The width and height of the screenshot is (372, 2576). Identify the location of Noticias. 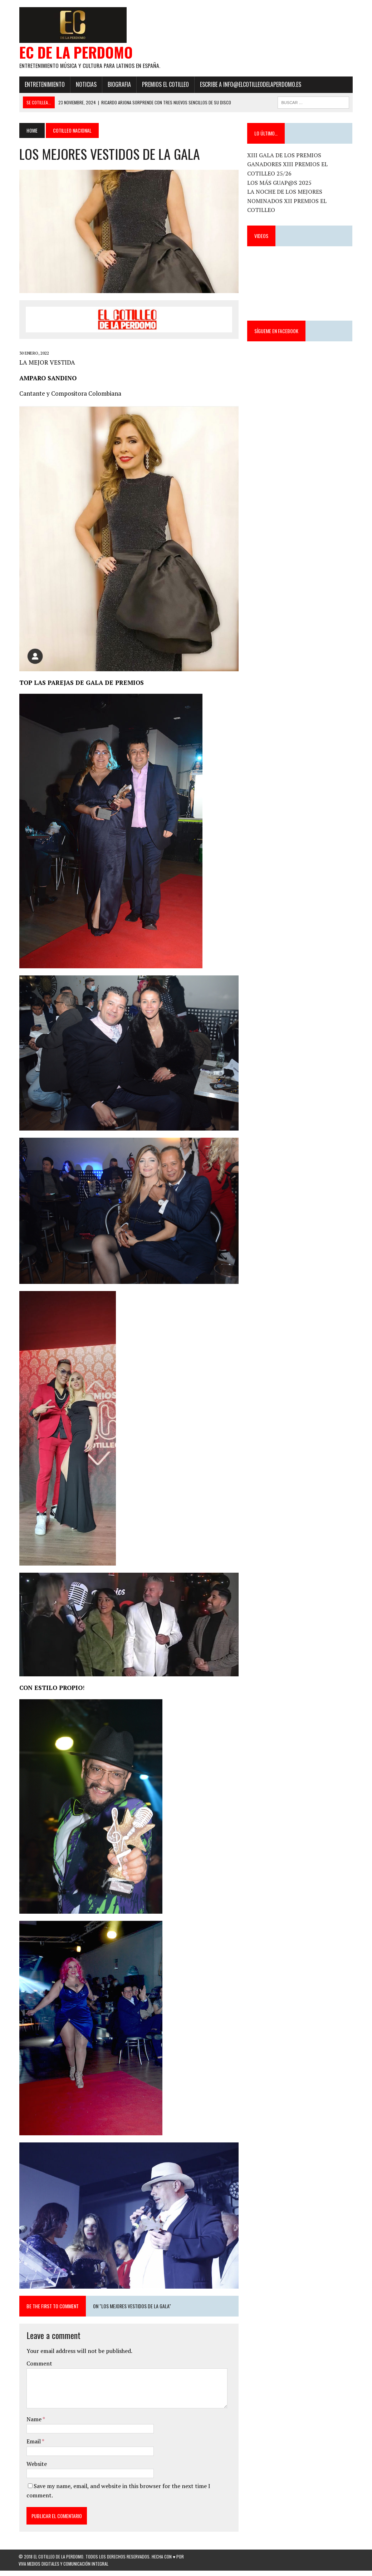
(85, 84).